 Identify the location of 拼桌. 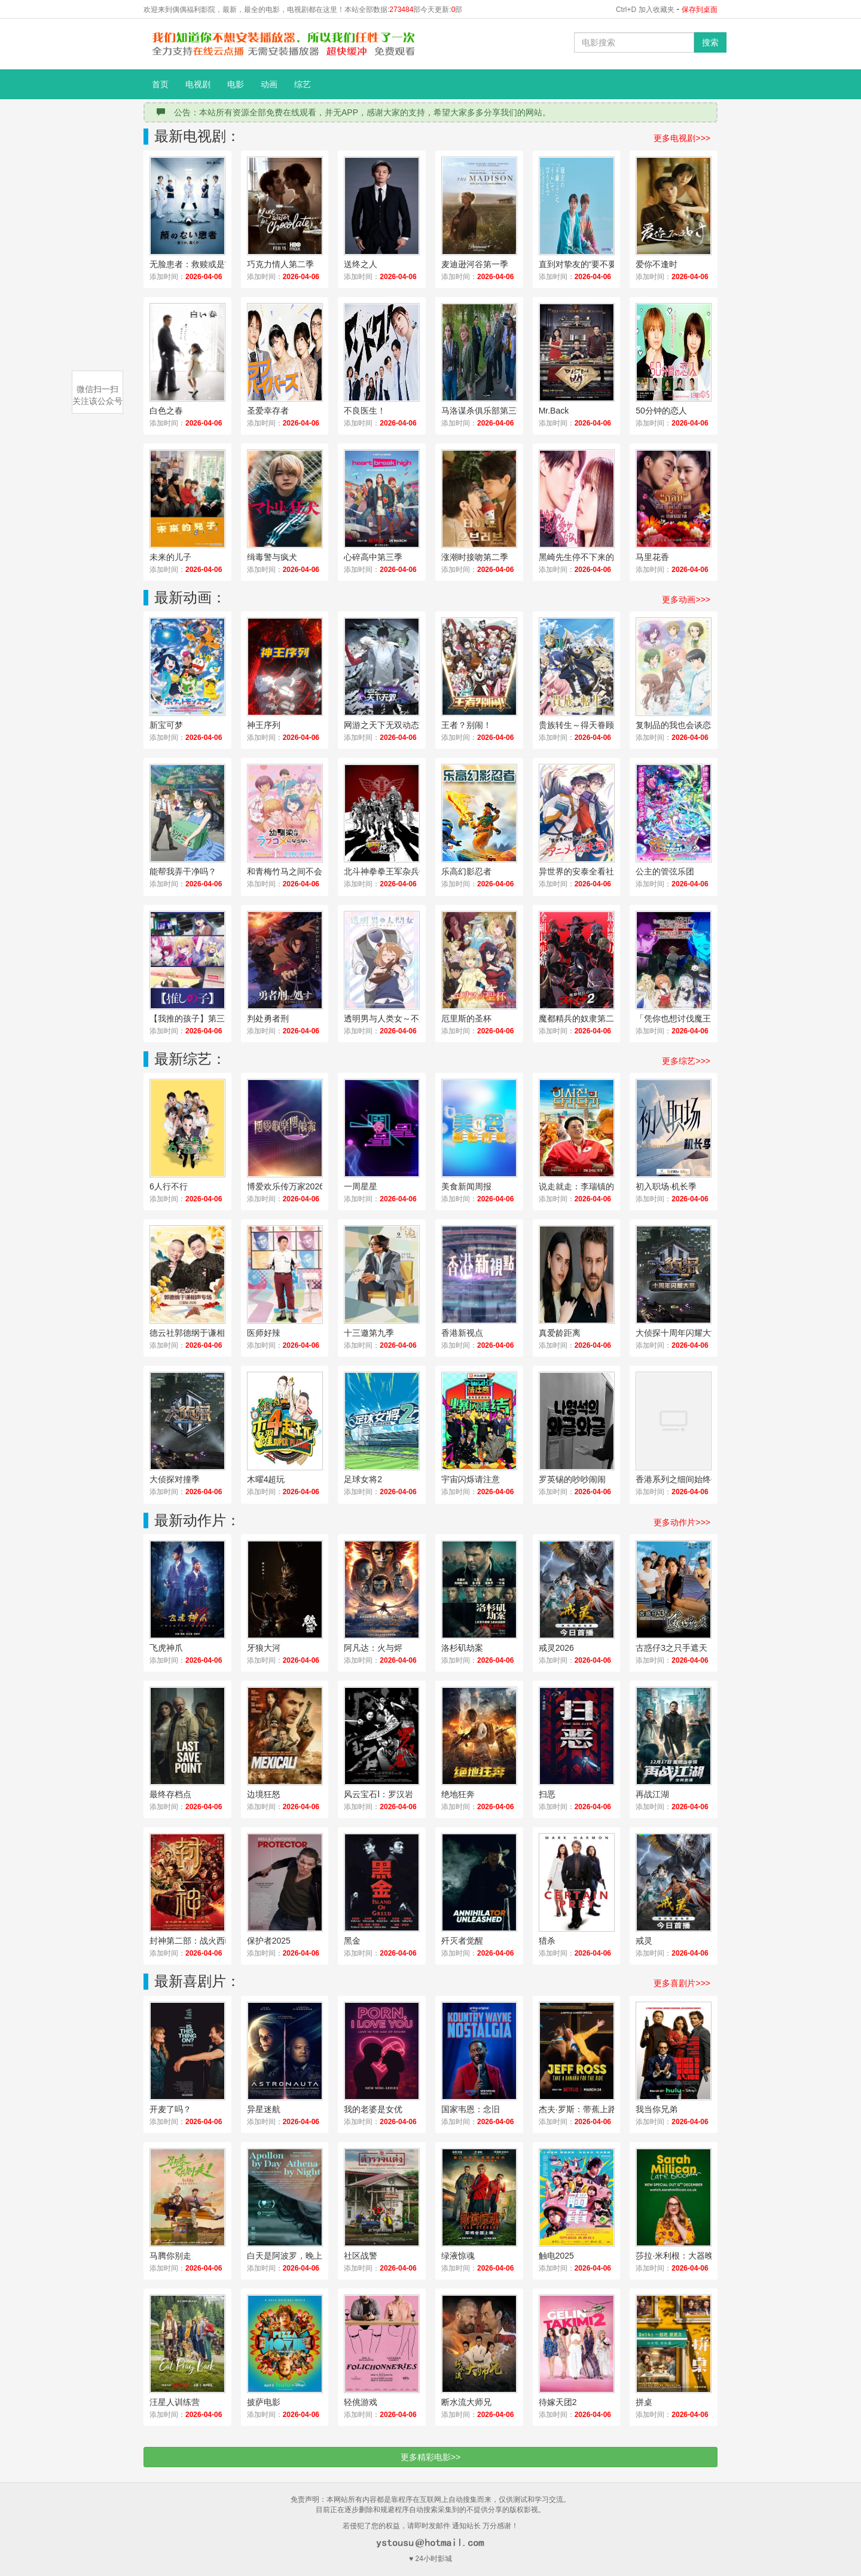
(644, 2402).